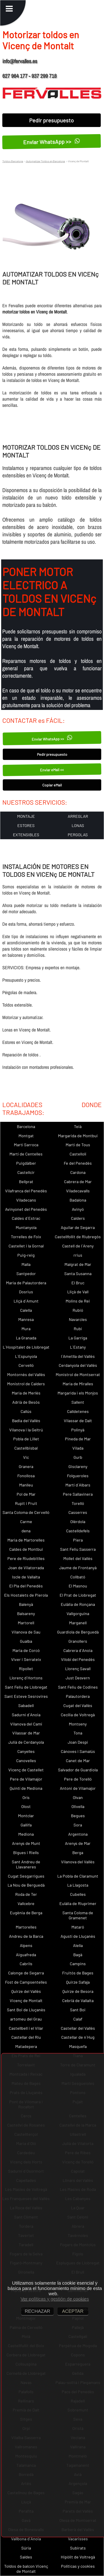 The height and width of the screenshot is (2576, 104). Describe the element at coordinates (78, 1163) in the screenshot. I see `Fe del Penedès` at that location.